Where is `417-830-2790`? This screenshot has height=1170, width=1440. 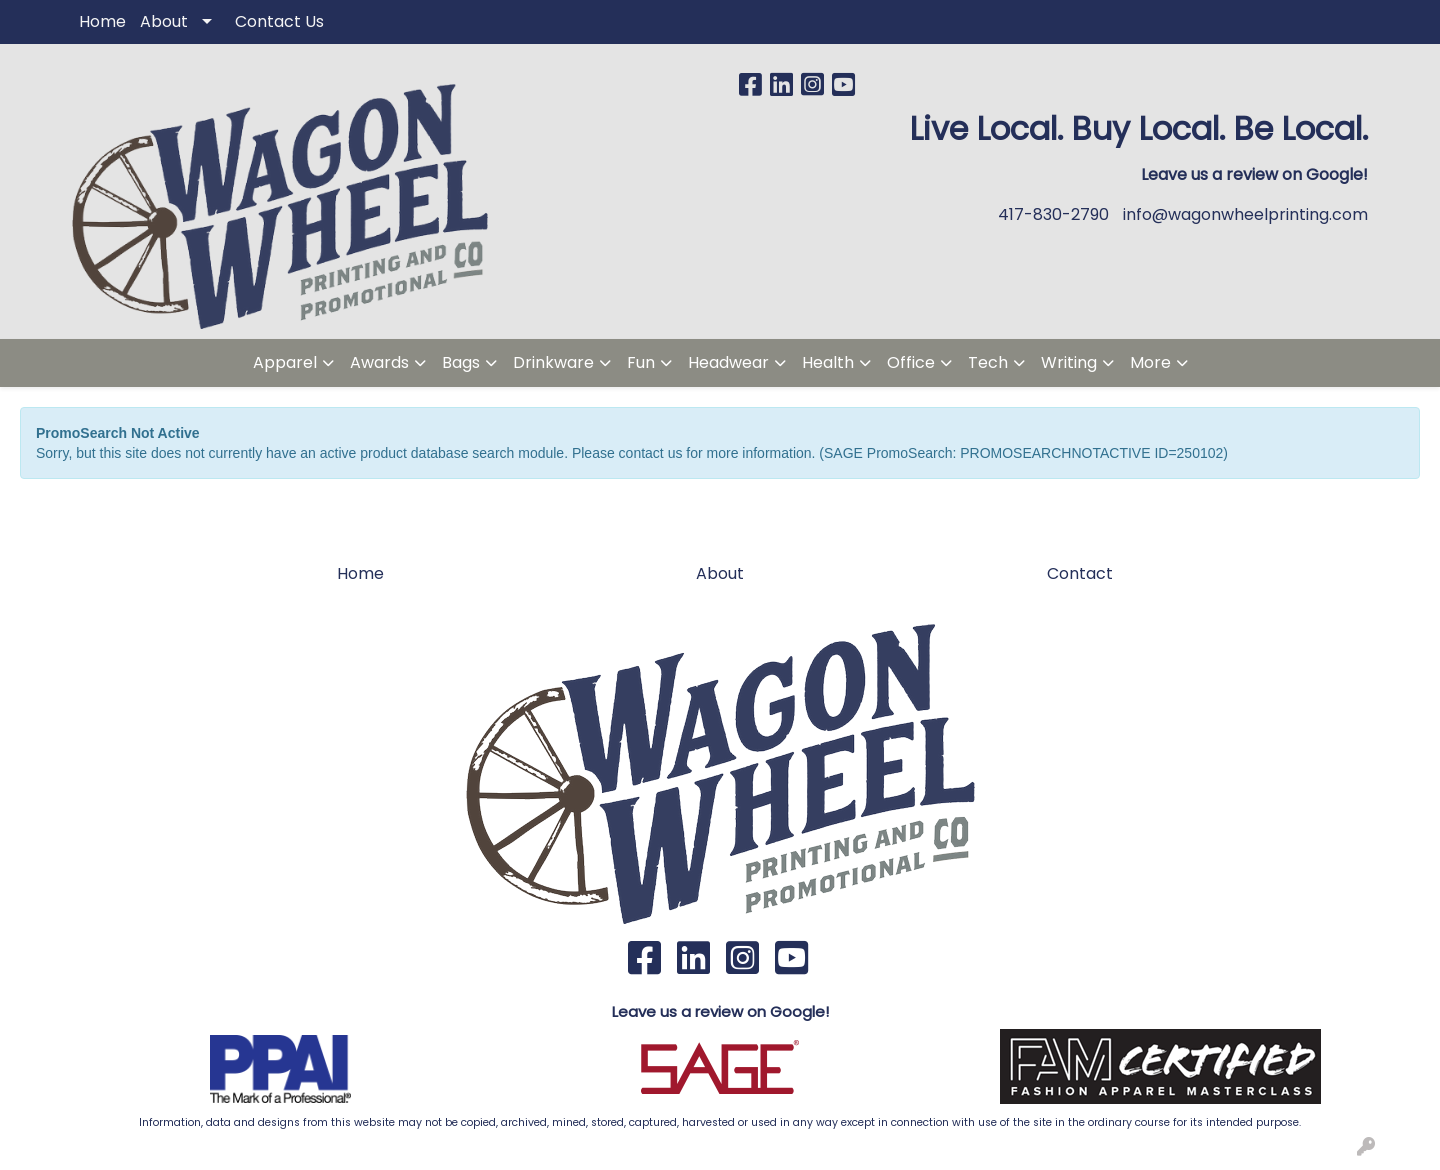
417-830-2790 is located at coordinates (1053, 214).